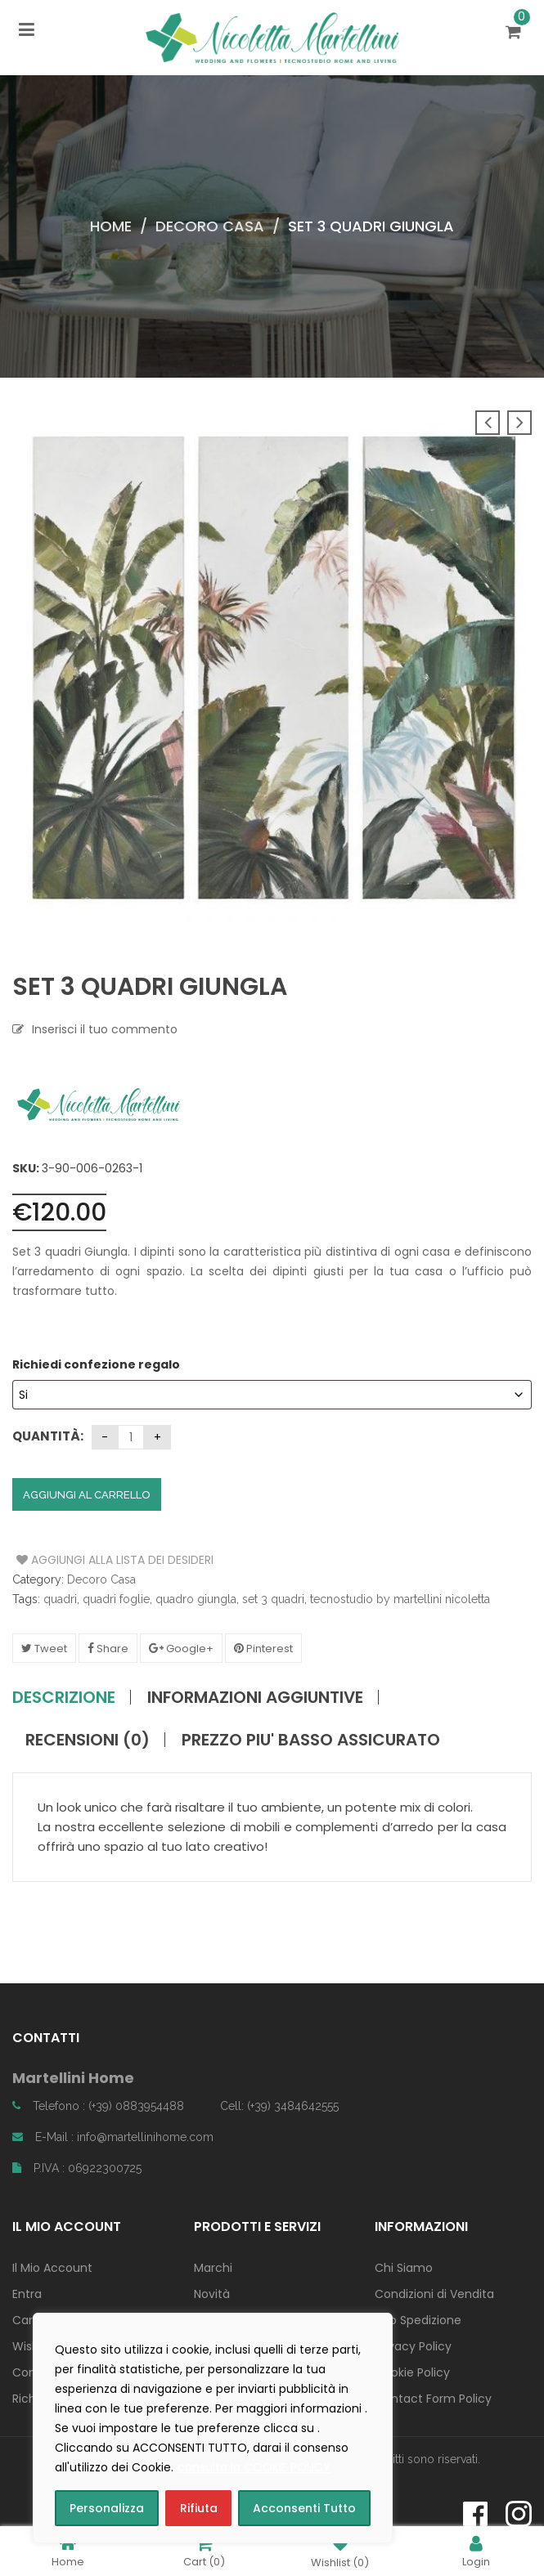 The height and width of the screenshot is (2576, 544). Describe the element at coordinates (52, 2268) in the screenshot. I see `Il Mio Account` at that location.